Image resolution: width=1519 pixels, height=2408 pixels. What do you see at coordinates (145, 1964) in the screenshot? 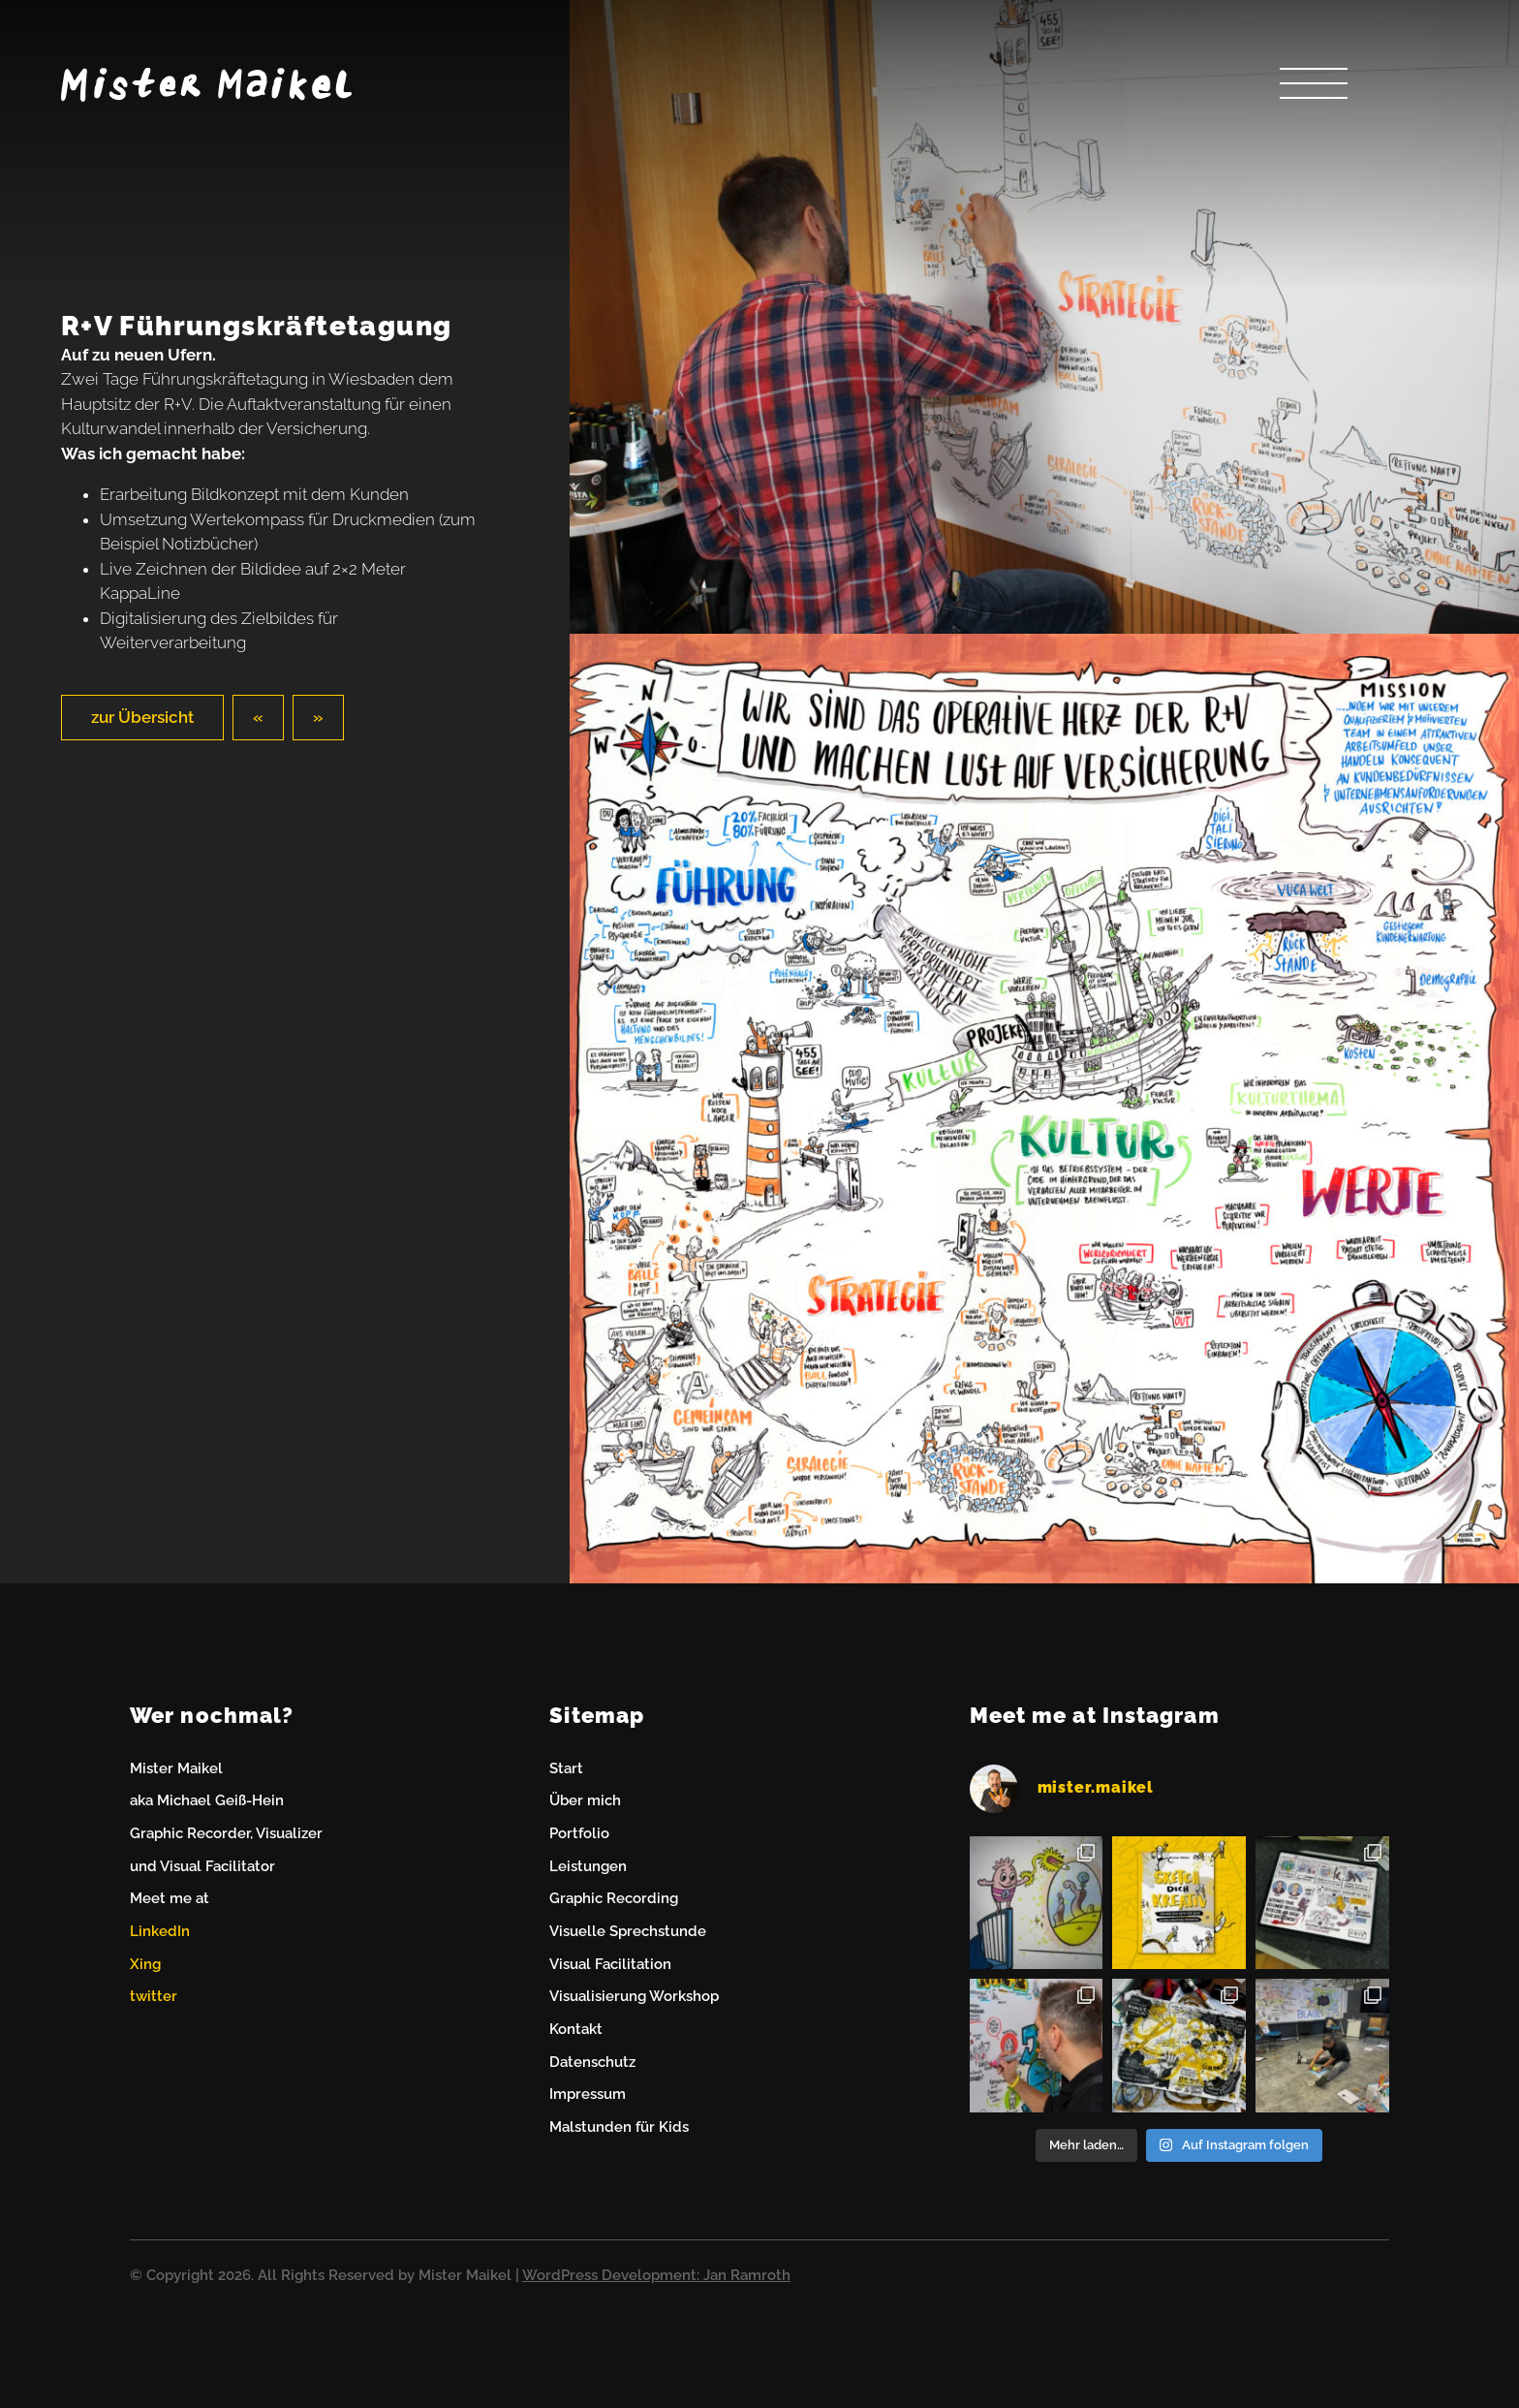
I see `Xing` at bounding box center [145, 1964].